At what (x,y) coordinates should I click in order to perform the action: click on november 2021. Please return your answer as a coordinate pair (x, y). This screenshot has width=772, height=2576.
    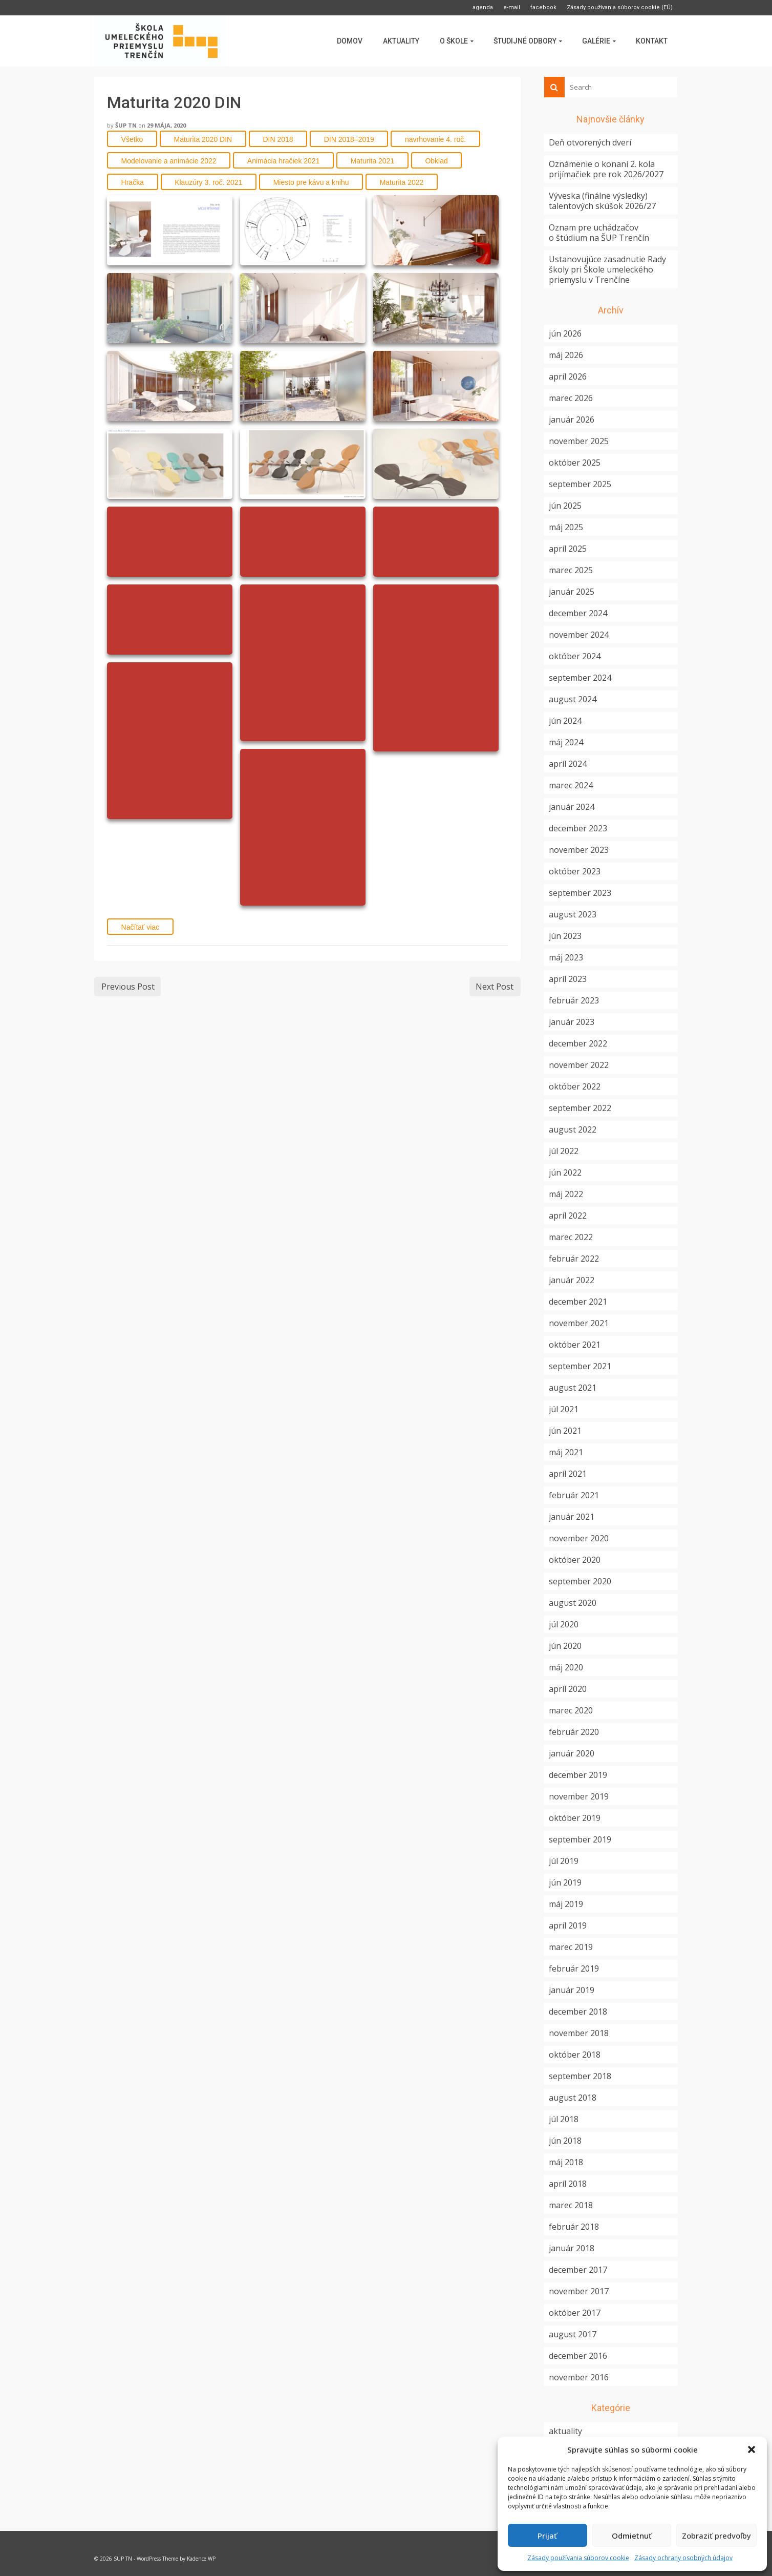
    Looking at the image, I should click on (579, 1323).